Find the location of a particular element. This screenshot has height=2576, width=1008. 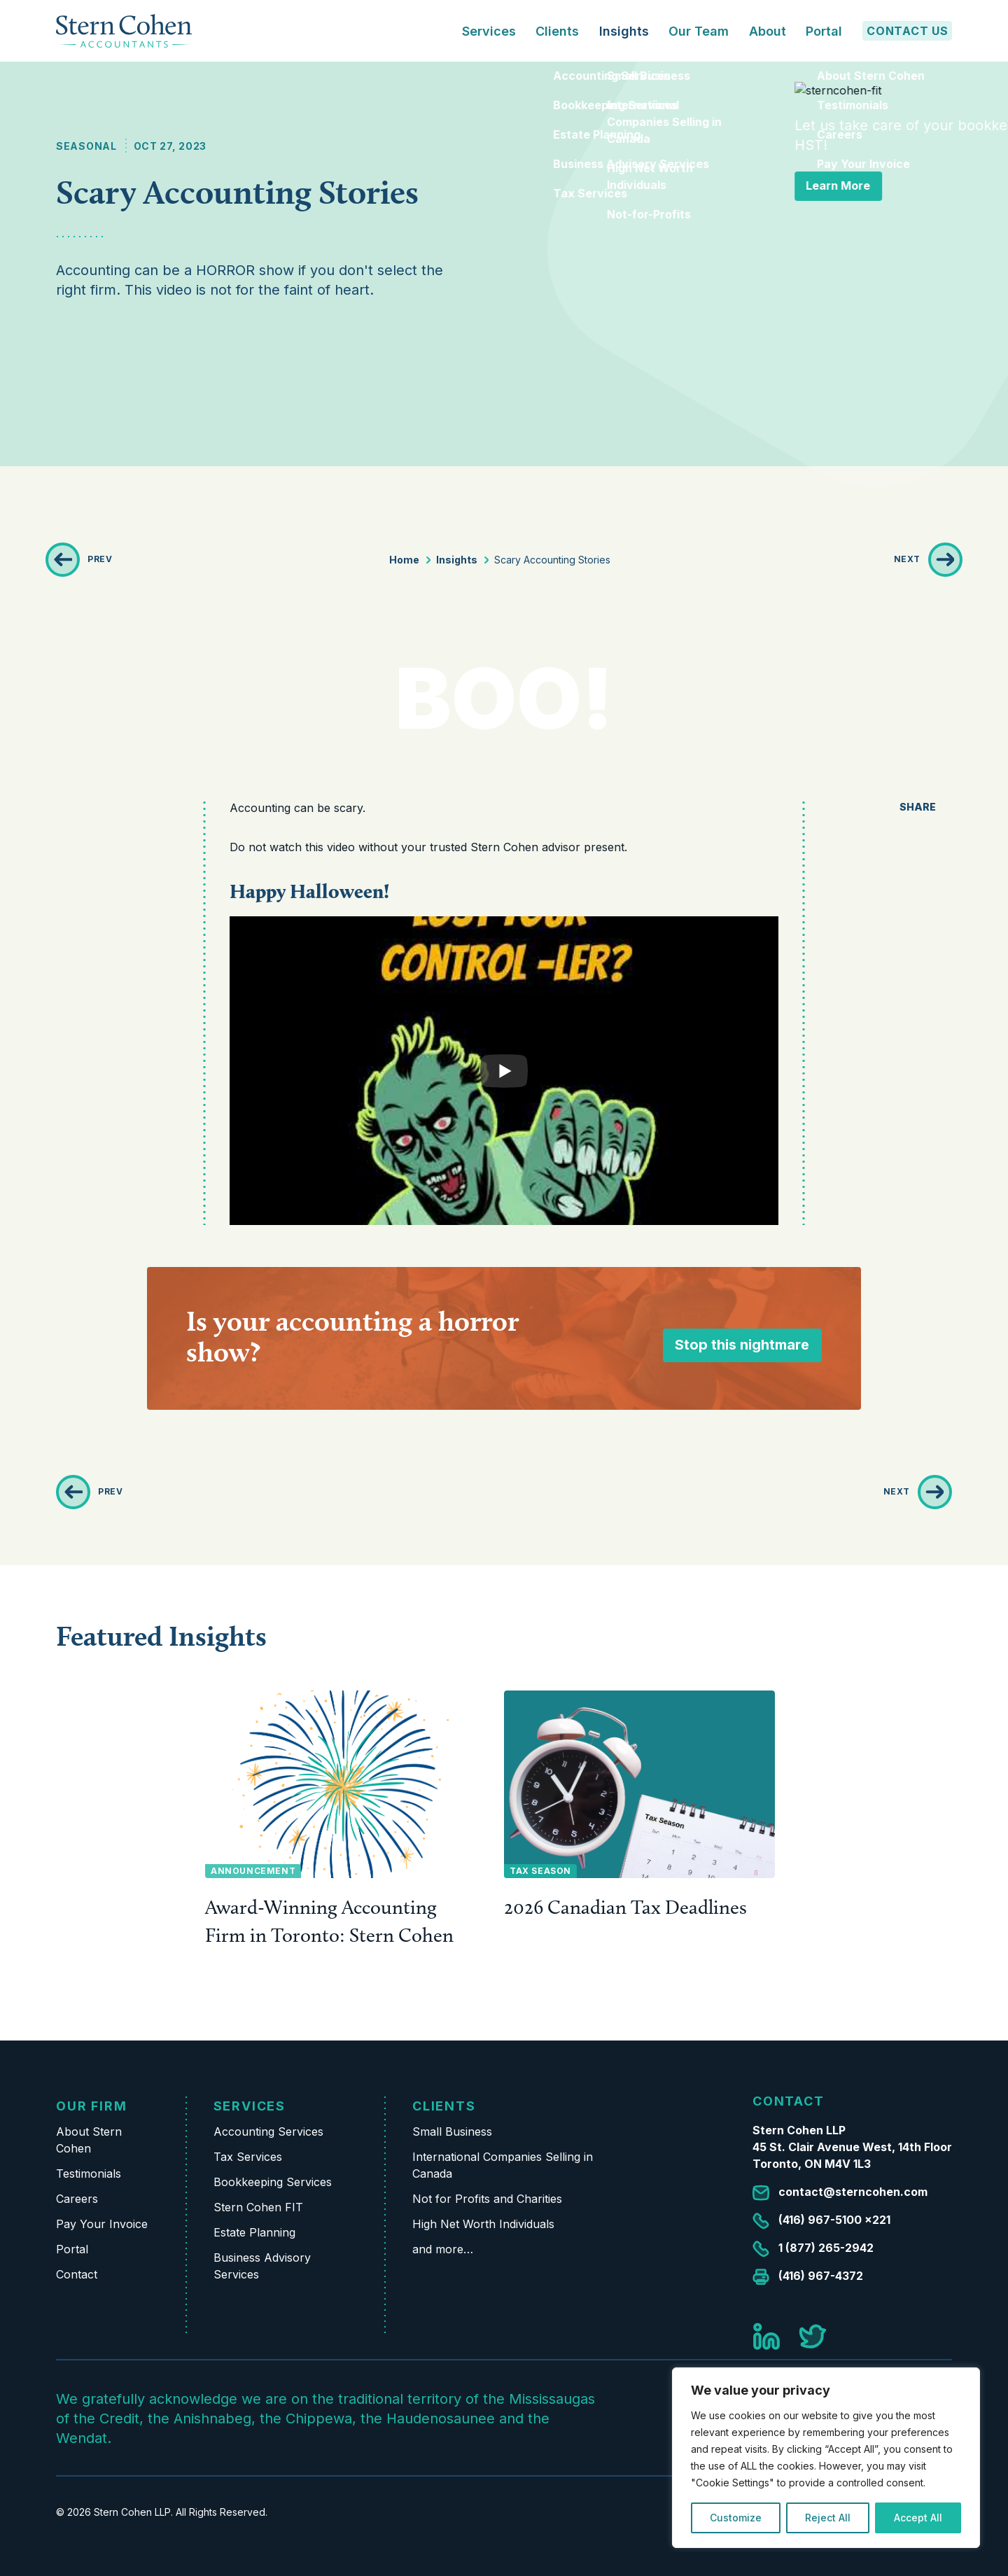

2026 Canadian Tax Deadlines is located at coordinates (625, 1907).